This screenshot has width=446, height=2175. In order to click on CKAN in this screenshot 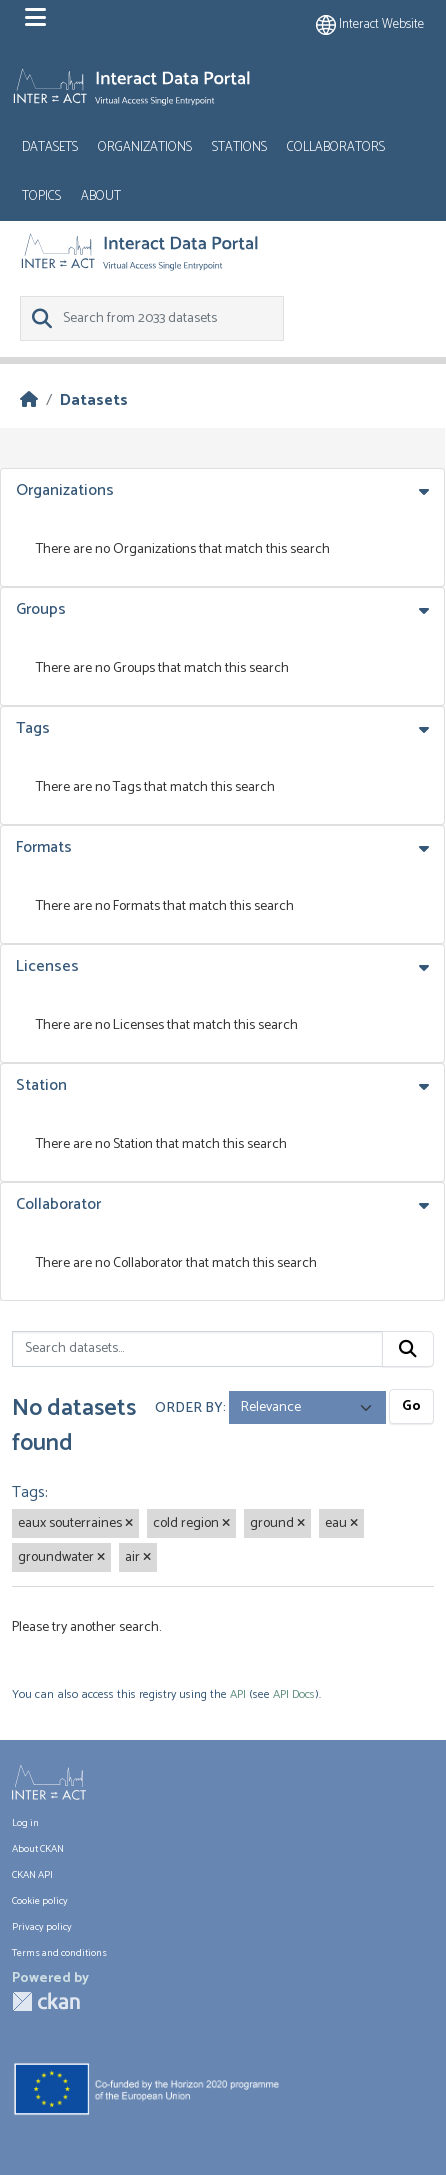, I will do `click(46, 2001)`.